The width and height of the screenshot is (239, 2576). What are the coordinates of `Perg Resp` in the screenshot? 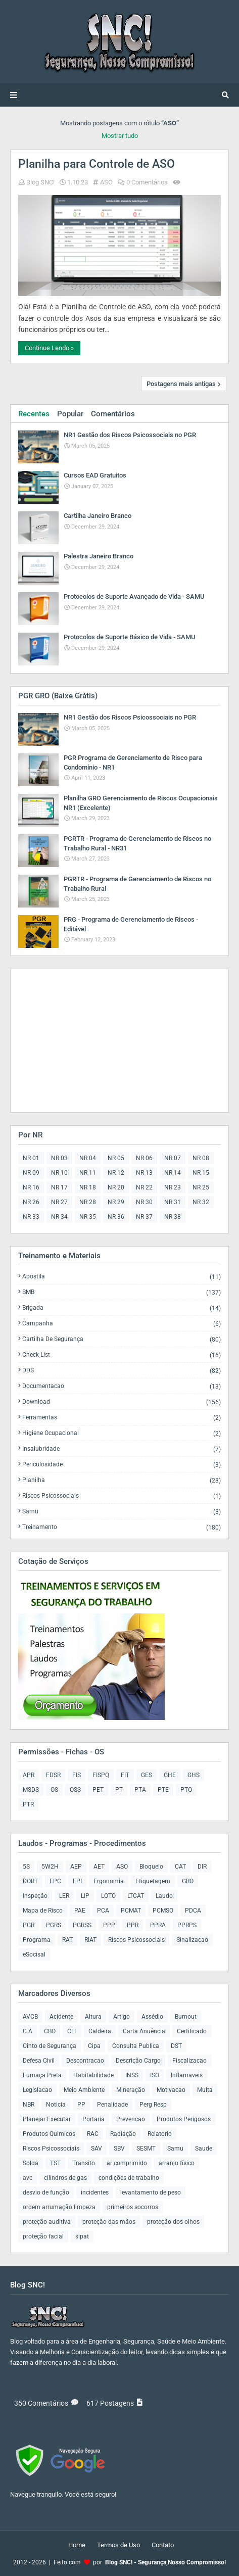 It's located at (153, 2104).